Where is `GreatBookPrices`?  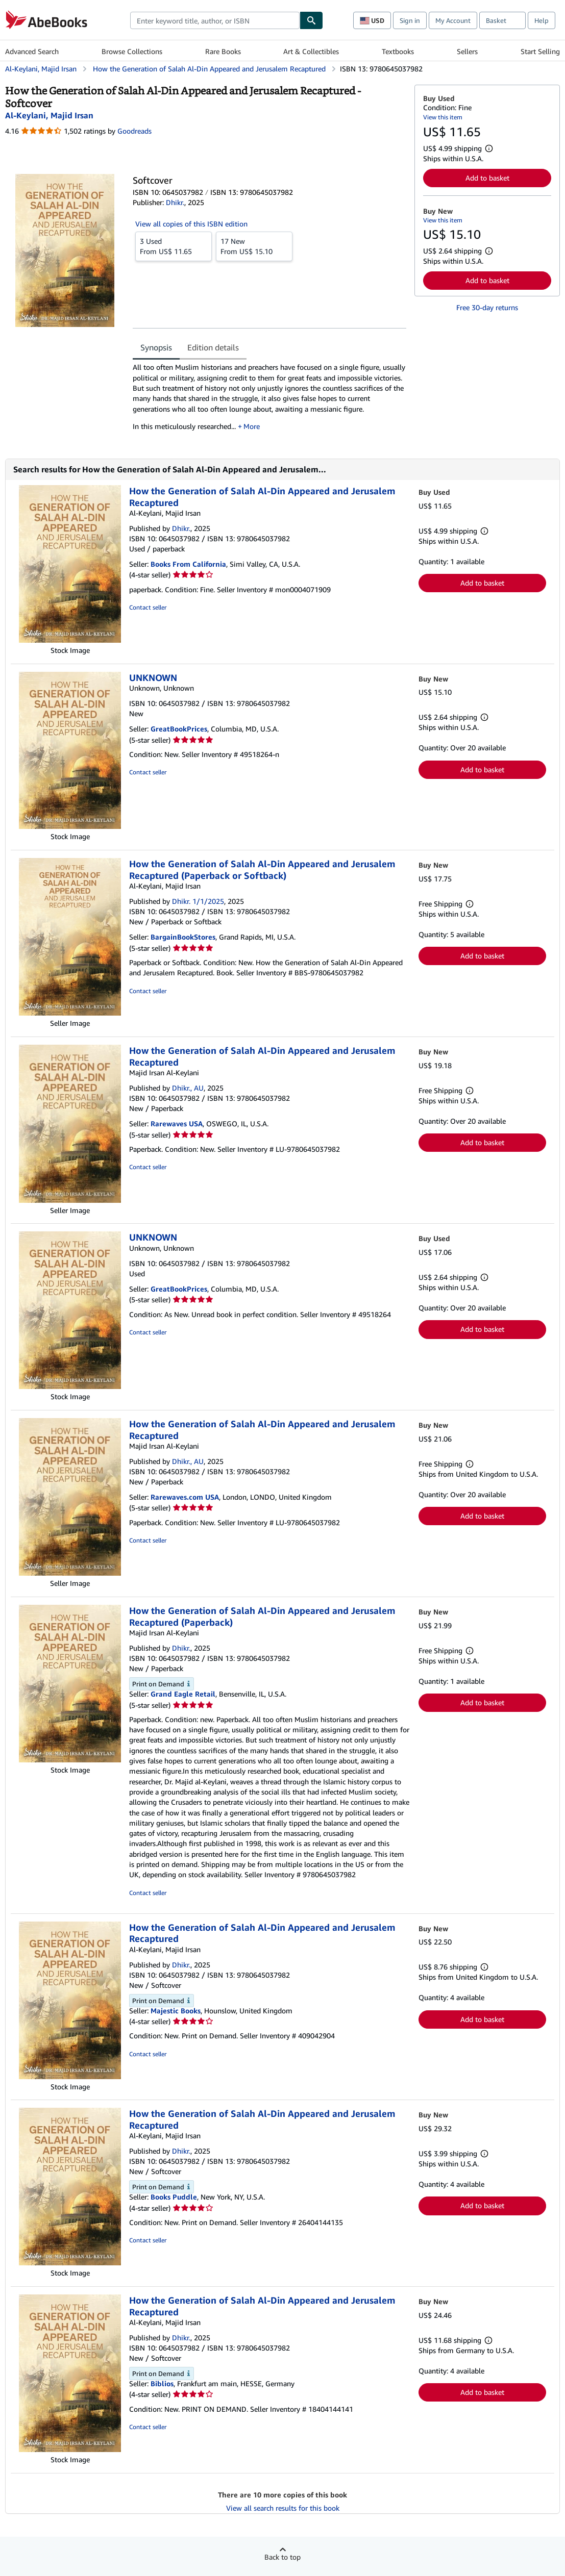 GreatBookPrices is located at coordinates (179, 728).